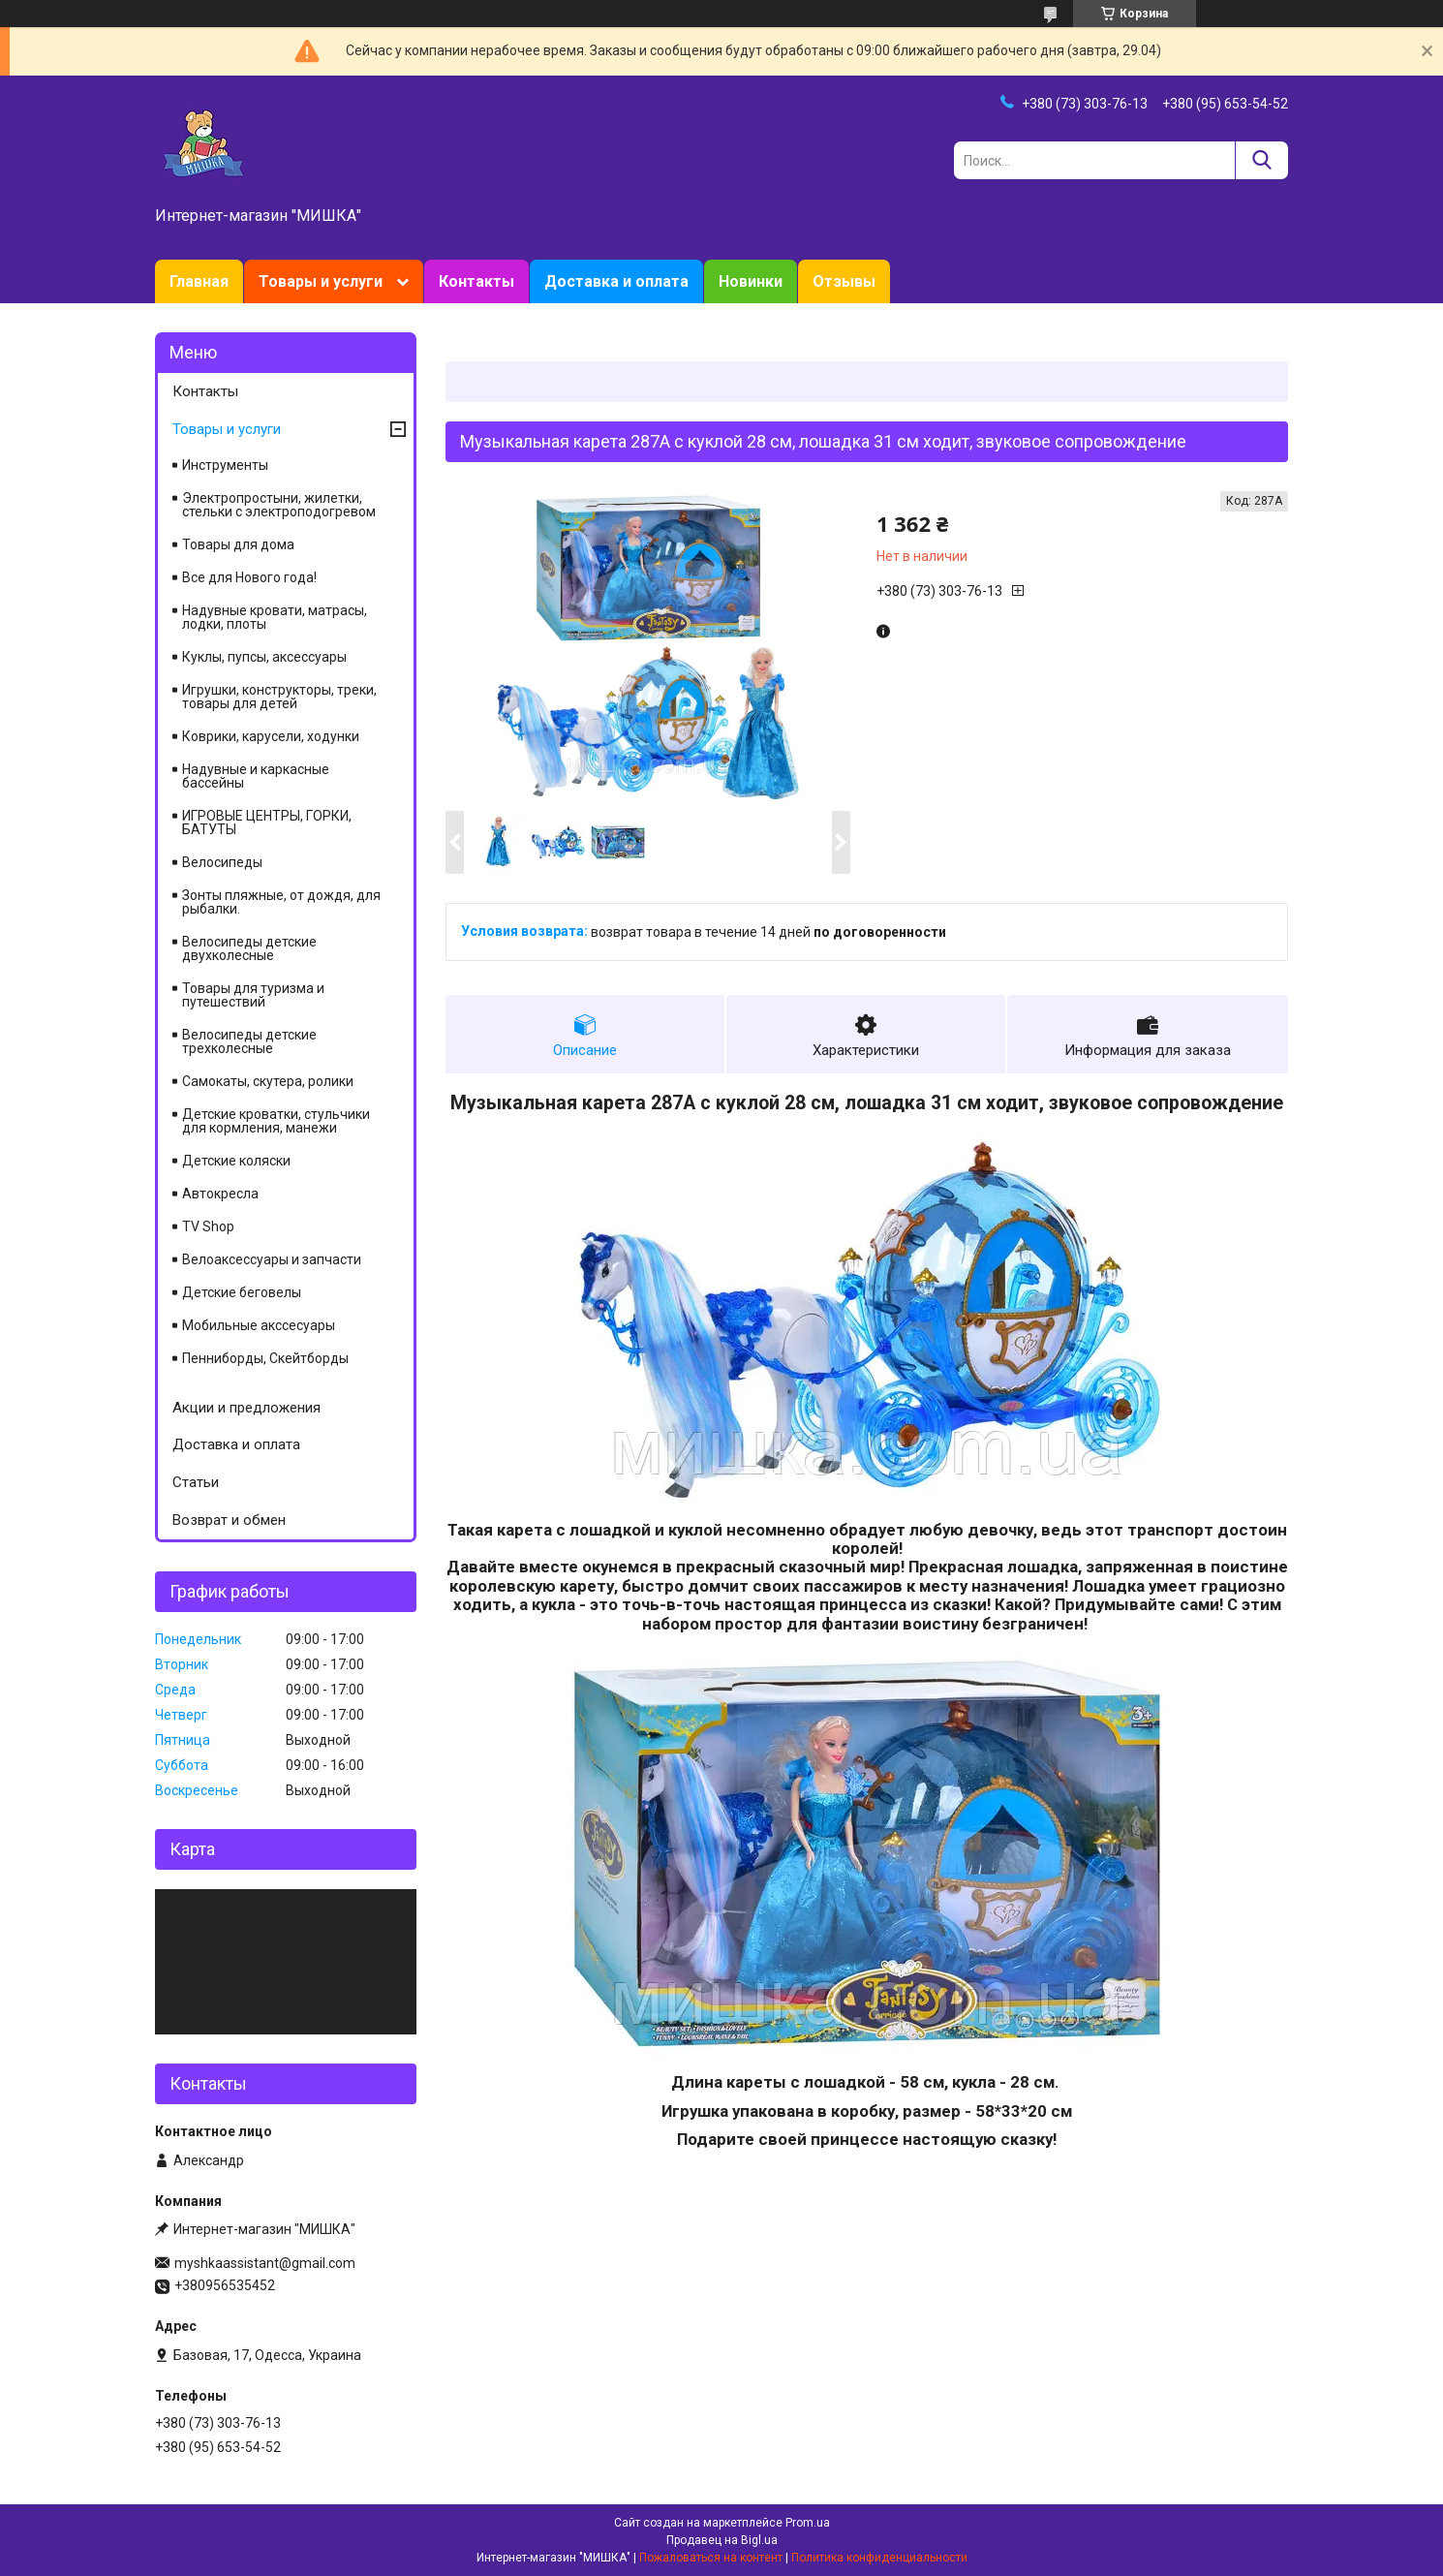  Describe the element at coordinates (321, 281) in the screenshot. I see `Товары и услуги` at that location.